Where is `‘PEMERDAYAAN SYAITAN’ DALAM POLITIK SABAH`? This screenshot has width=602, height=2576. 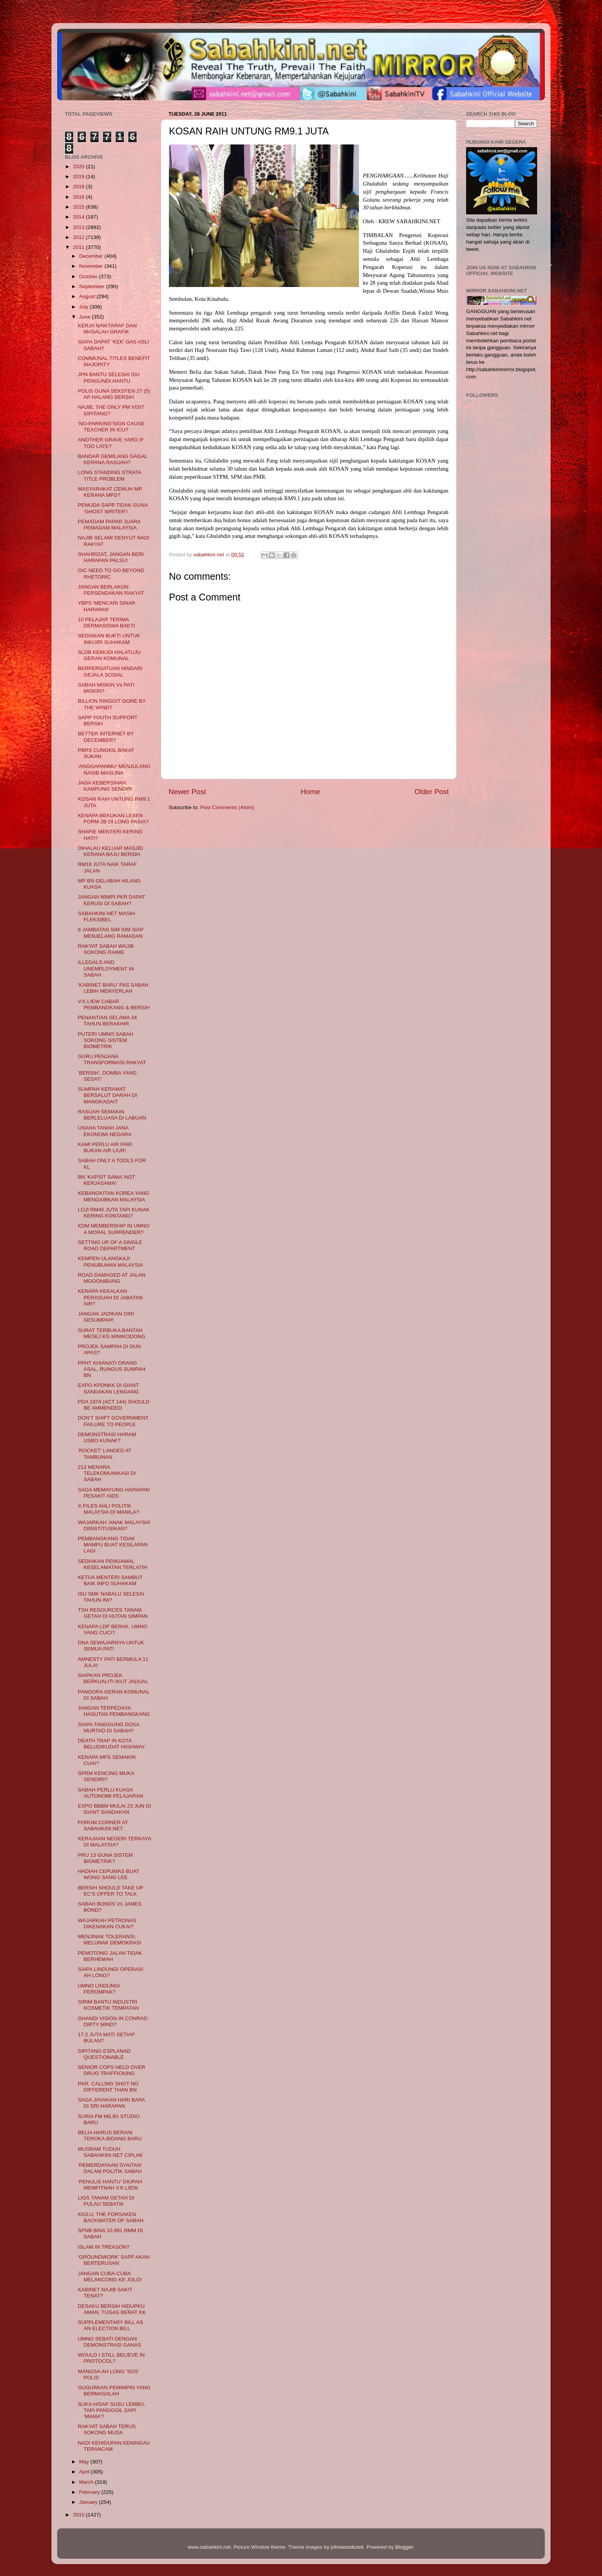
‘PEMERDAYAAN SYAITAN’ DALAM POLITIK SABAH is located at coordinates (110, 2168).